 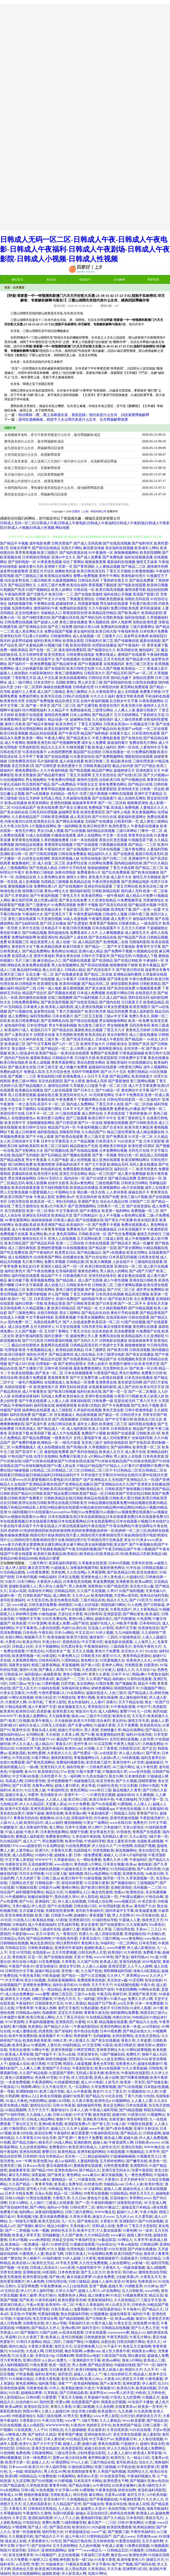 I want to click on 韩日色情, so click(x=80, y=2495).